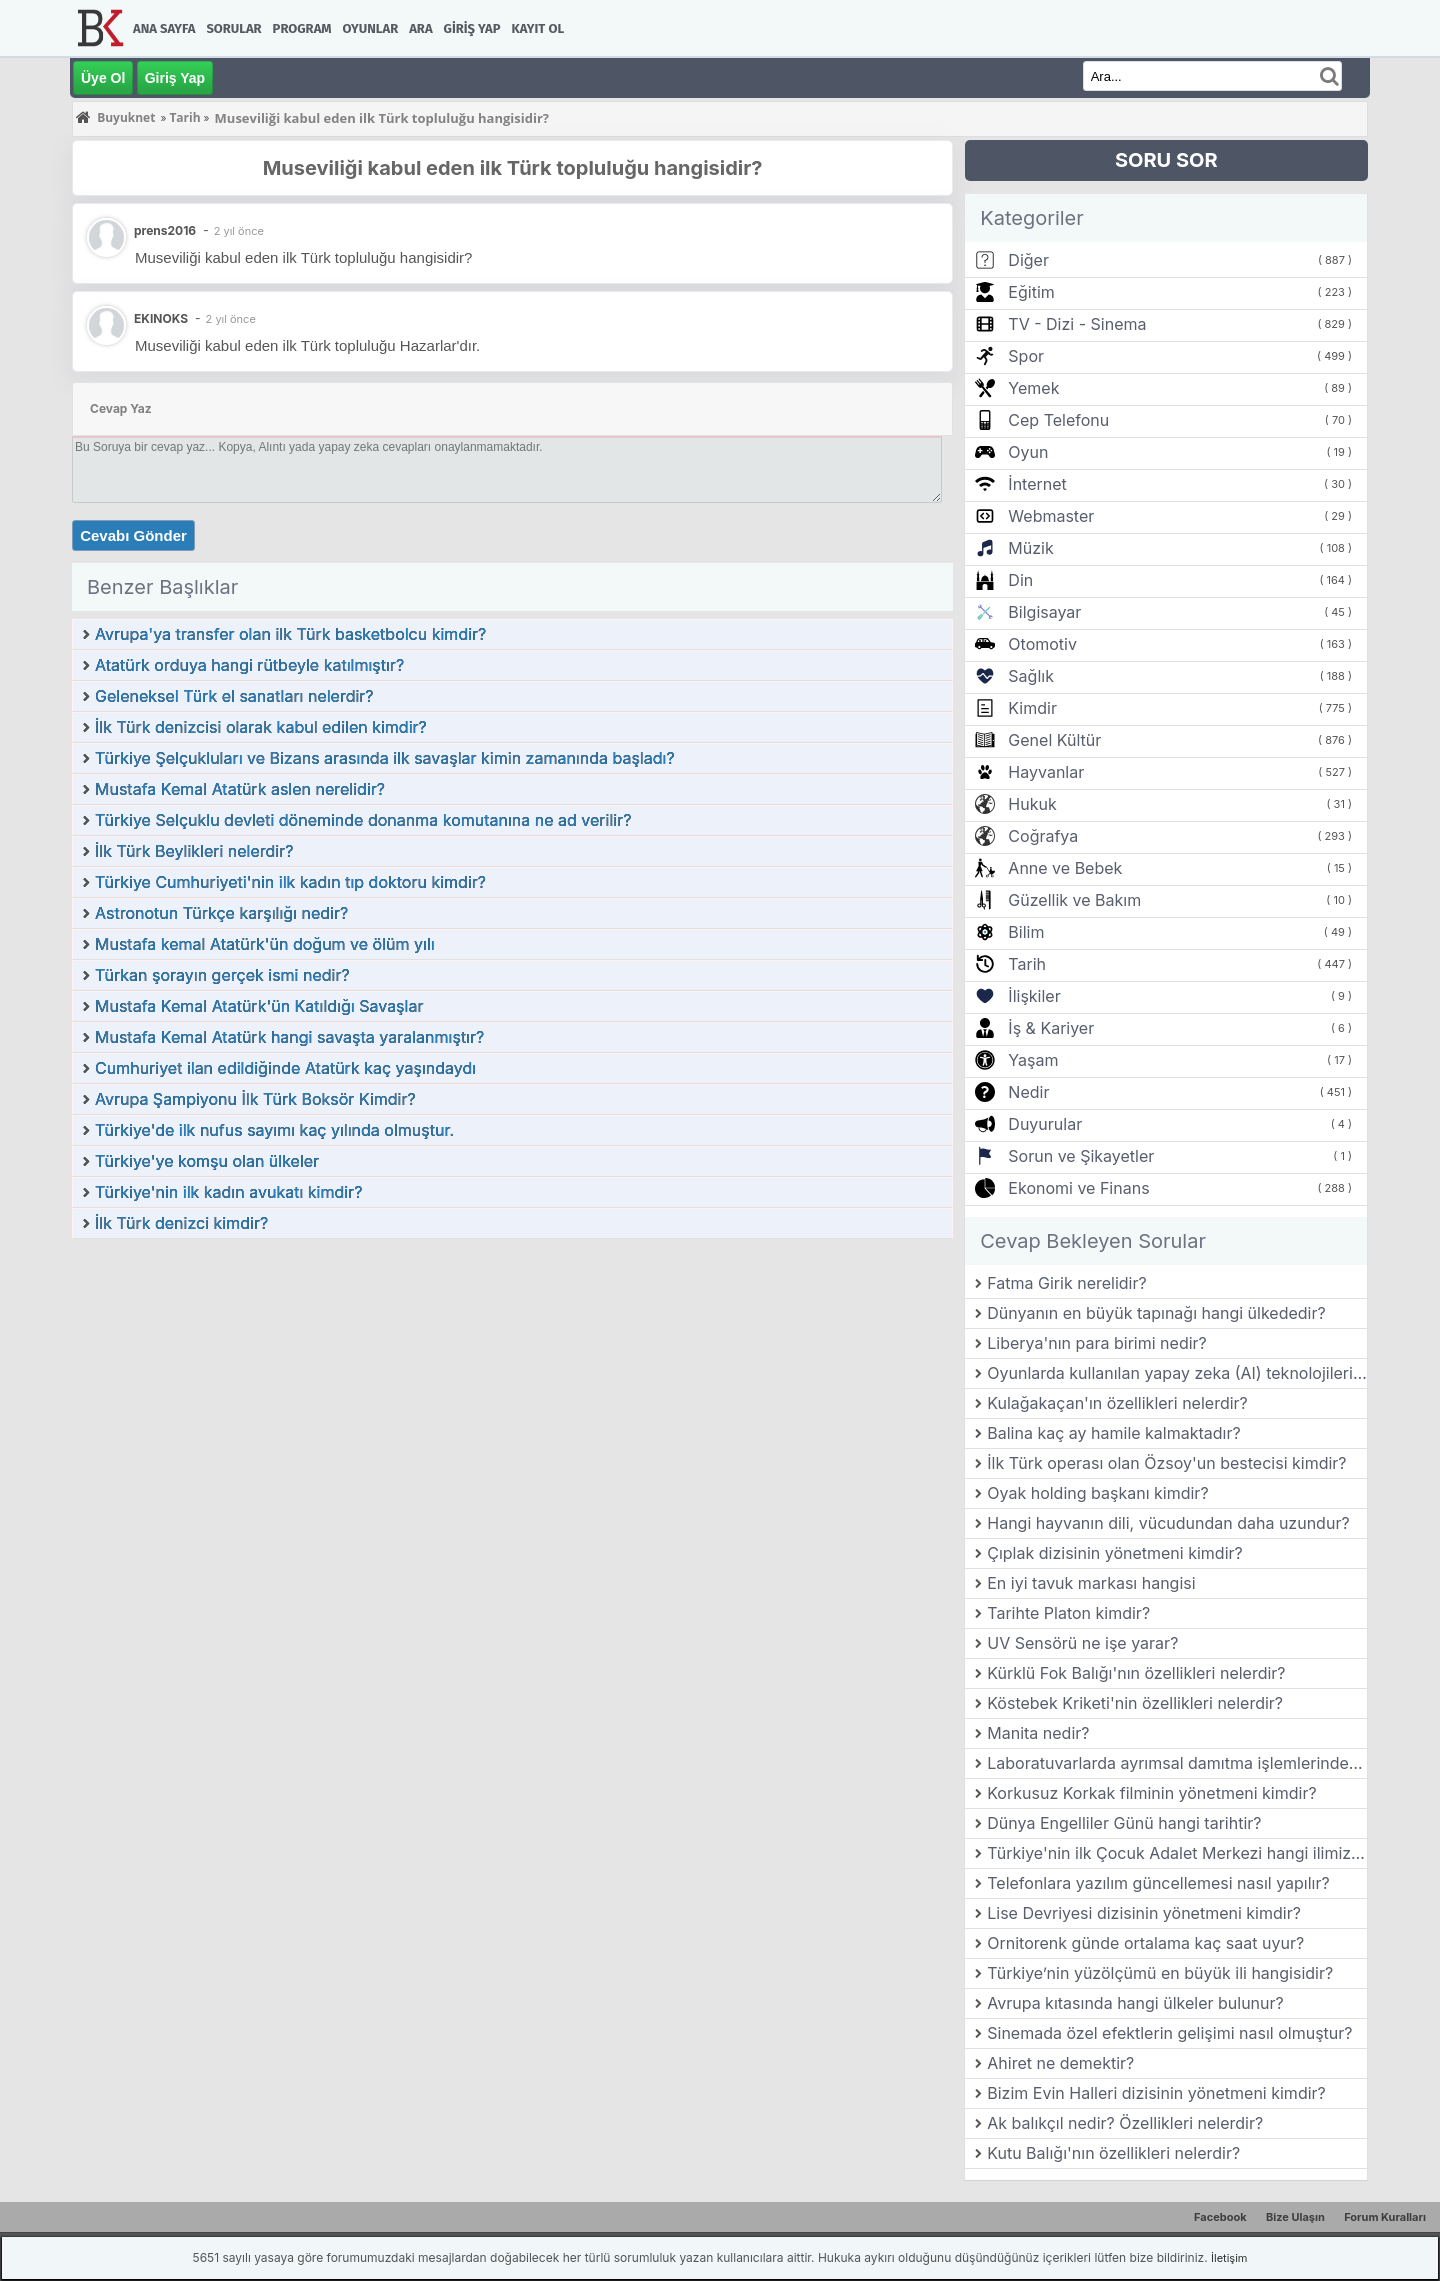 The image size is (1440, 2281). Describe the element at coordinates (1028, 452) in the screenshot. I see `Oyun` at that location.